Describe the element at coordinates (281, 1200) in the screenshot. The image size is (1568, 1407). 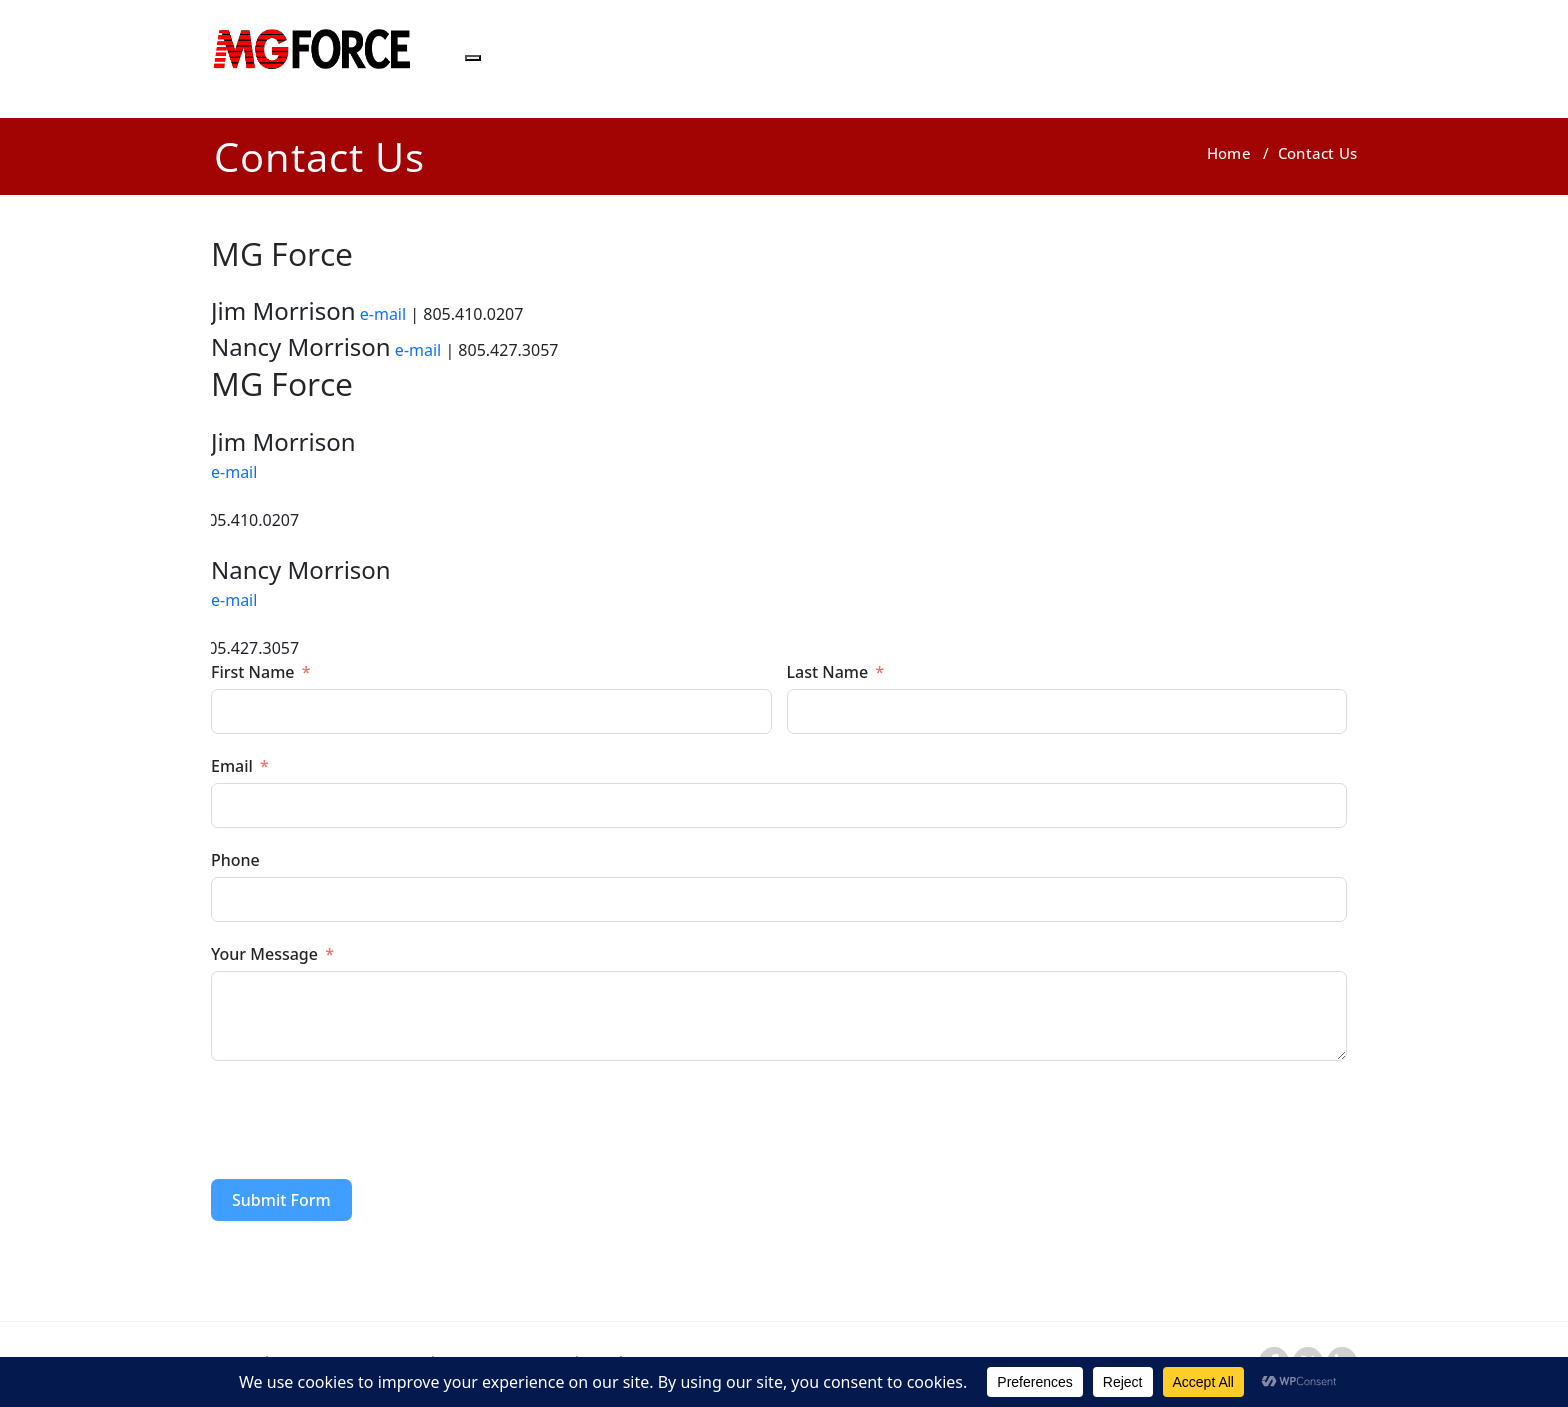
I see `Submit Form` at that location.